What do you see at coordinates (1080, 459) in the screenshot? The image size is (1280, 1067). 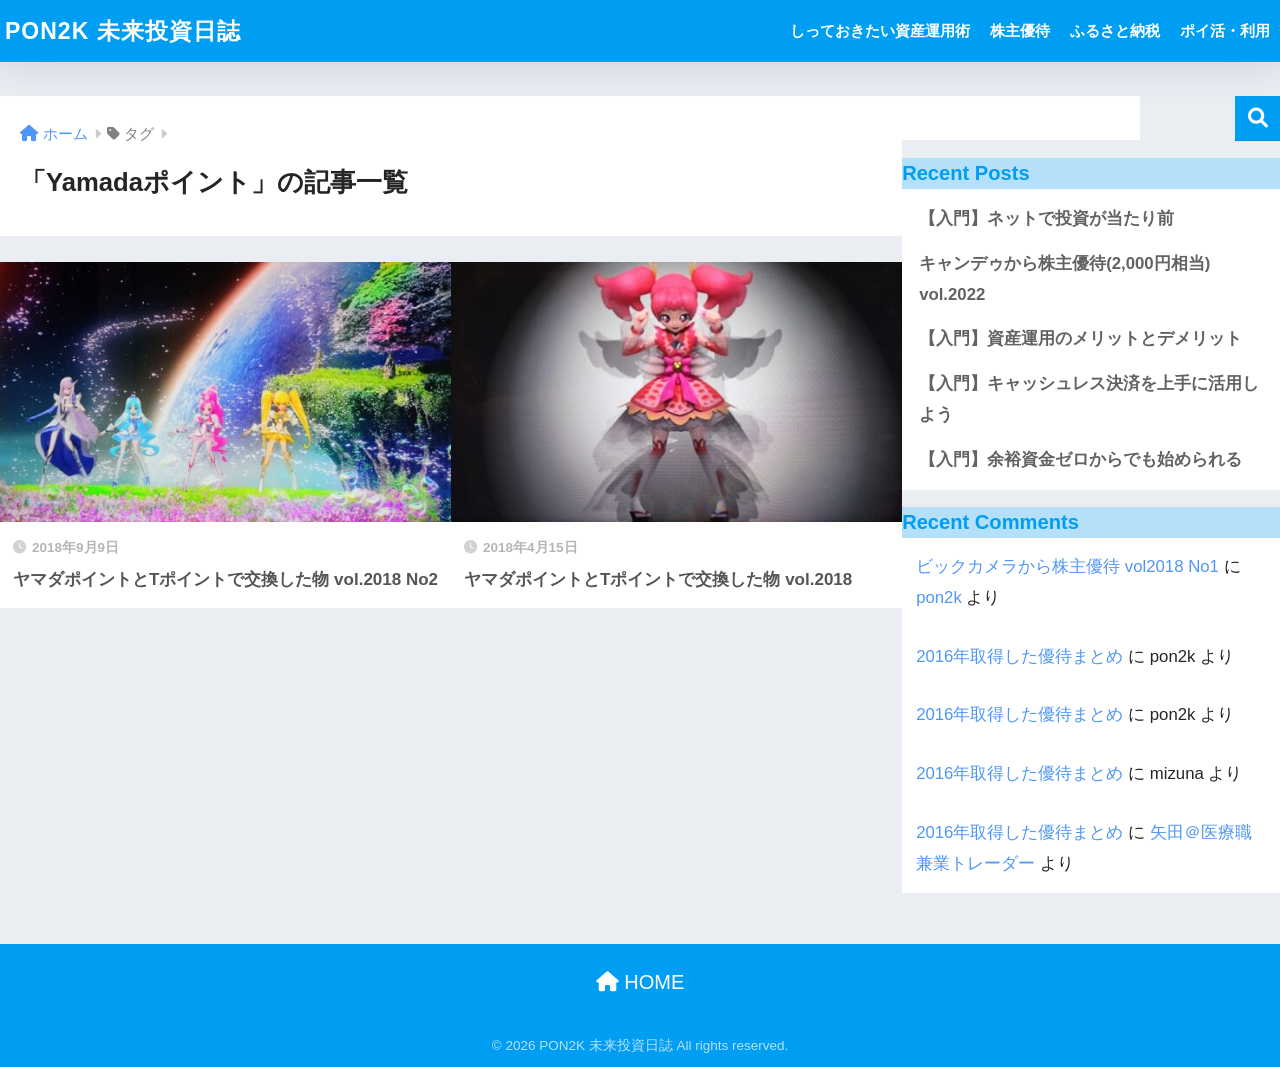 I see `【入門】余裕資金ゼロからでも始められる` at bounding box center [1080, 459].